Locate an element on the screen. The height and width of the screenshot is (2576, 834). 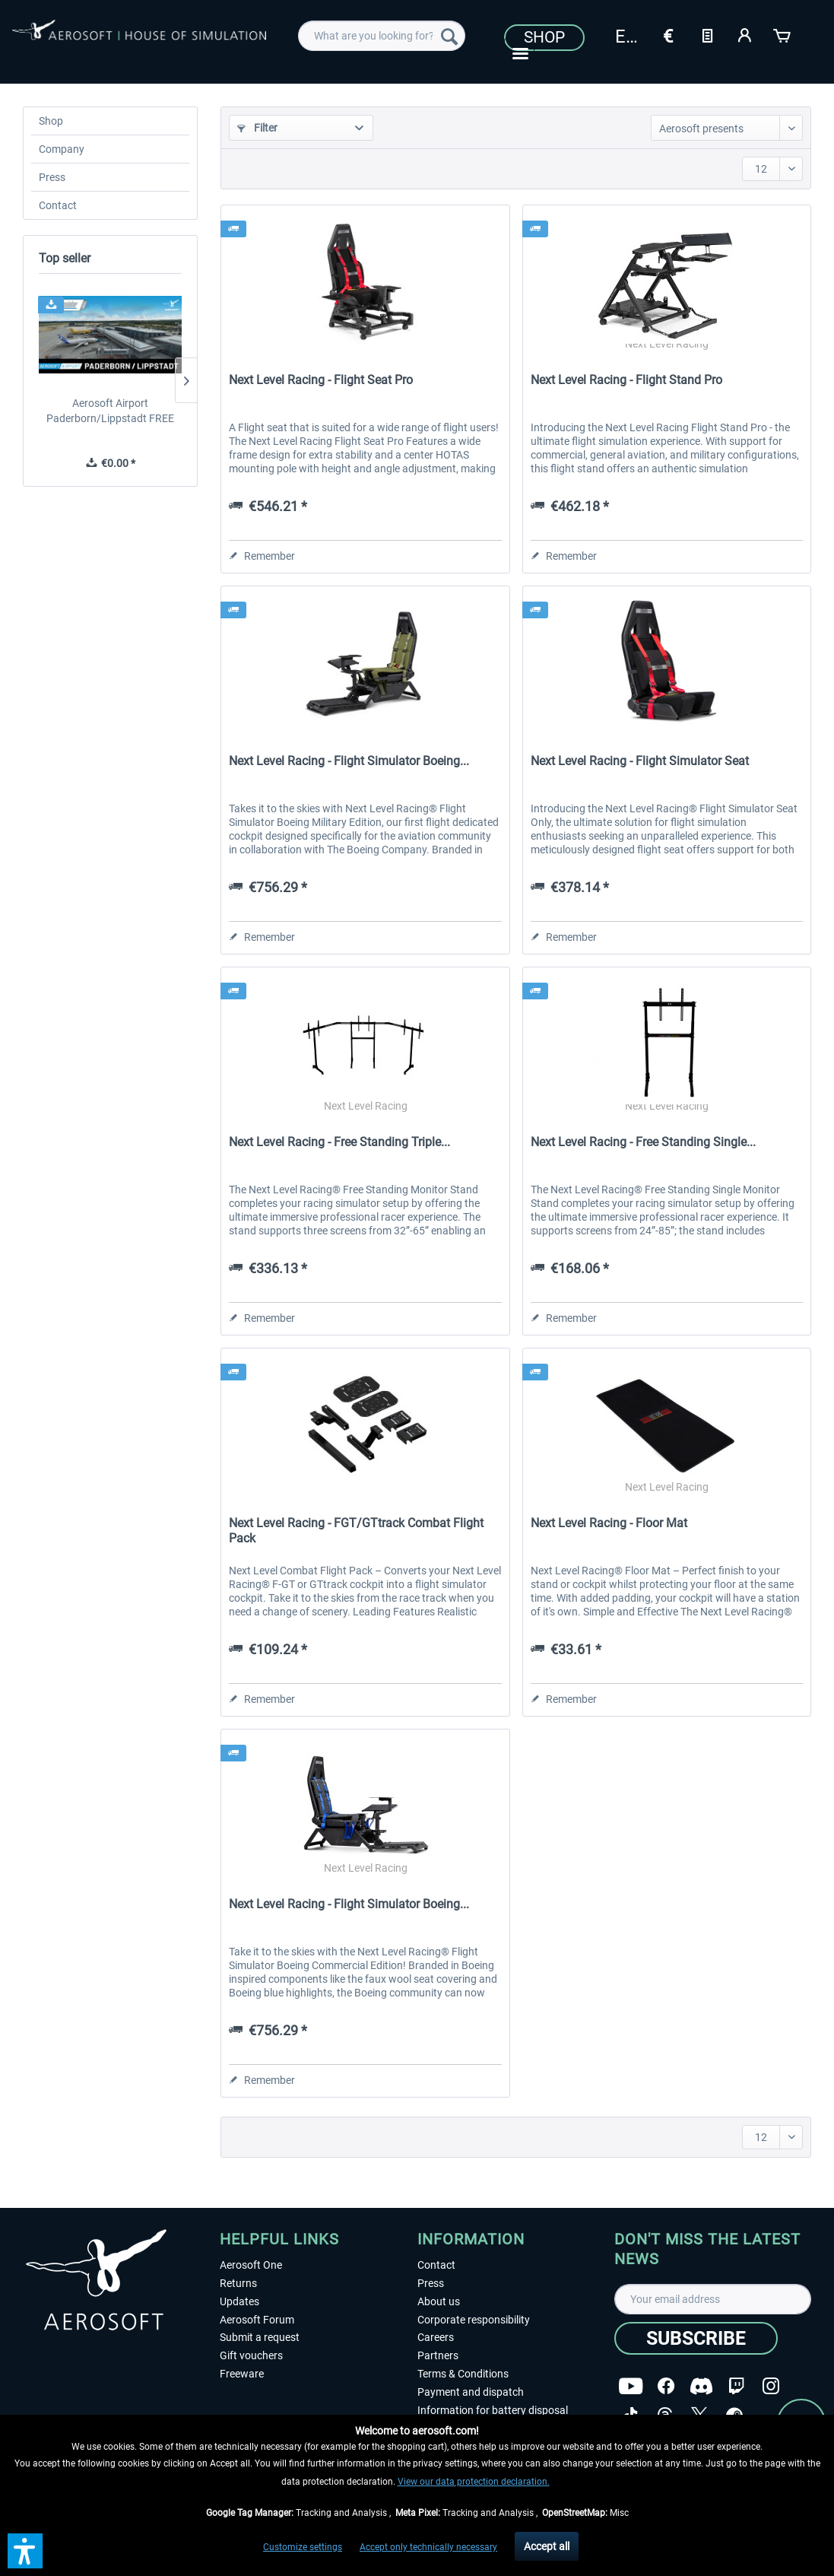
Aerosoft One is located at coordinates (251, 2265).